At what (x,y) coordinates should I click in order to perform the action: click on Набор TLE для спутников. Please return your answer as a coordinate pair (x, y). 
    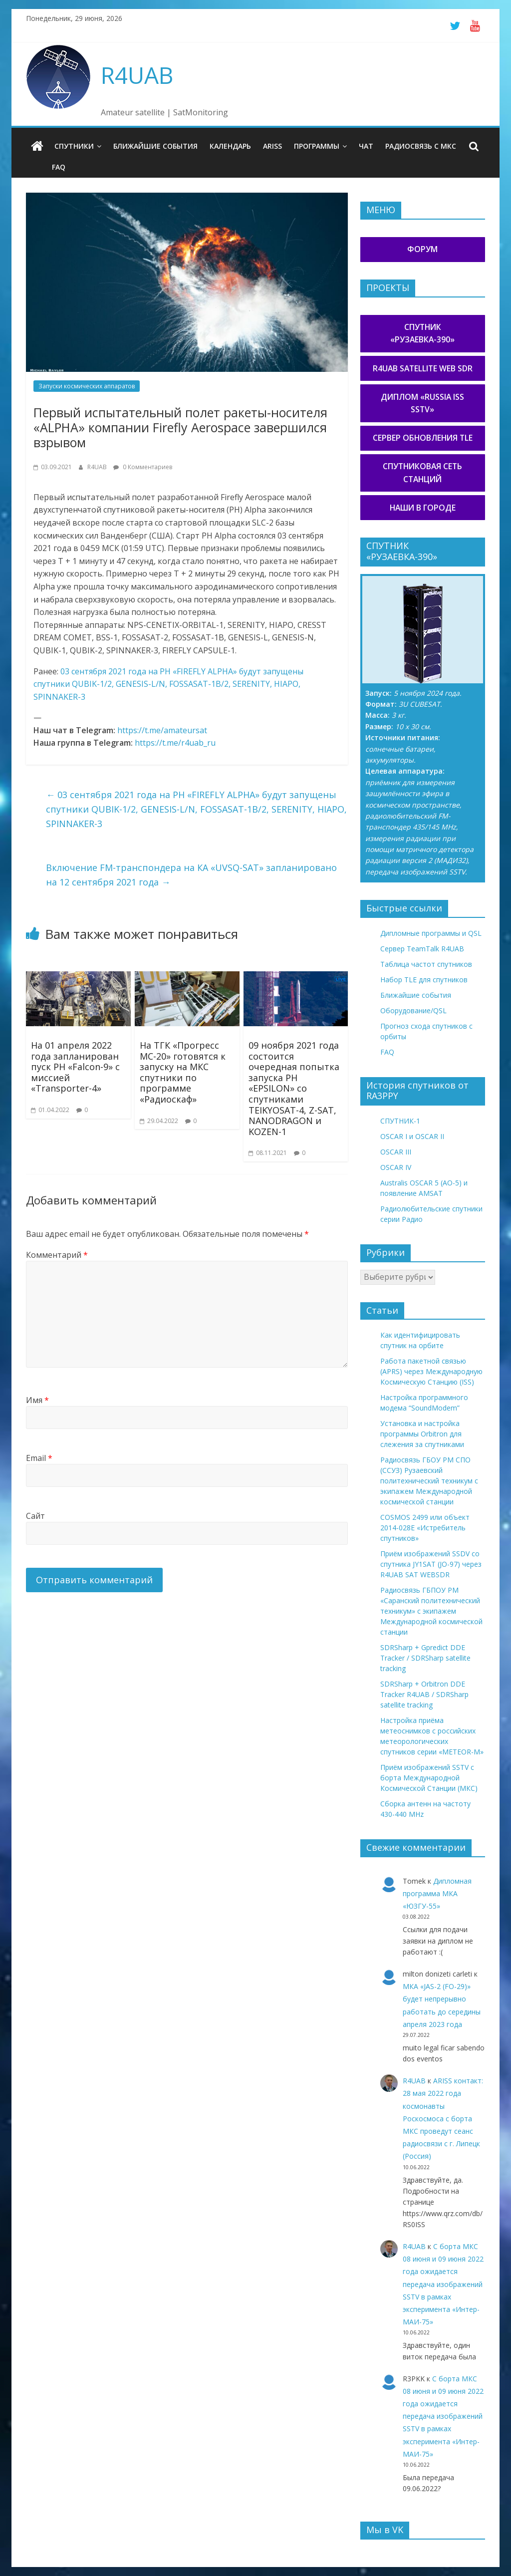
    Looking at the image, I should click on (424, 979).